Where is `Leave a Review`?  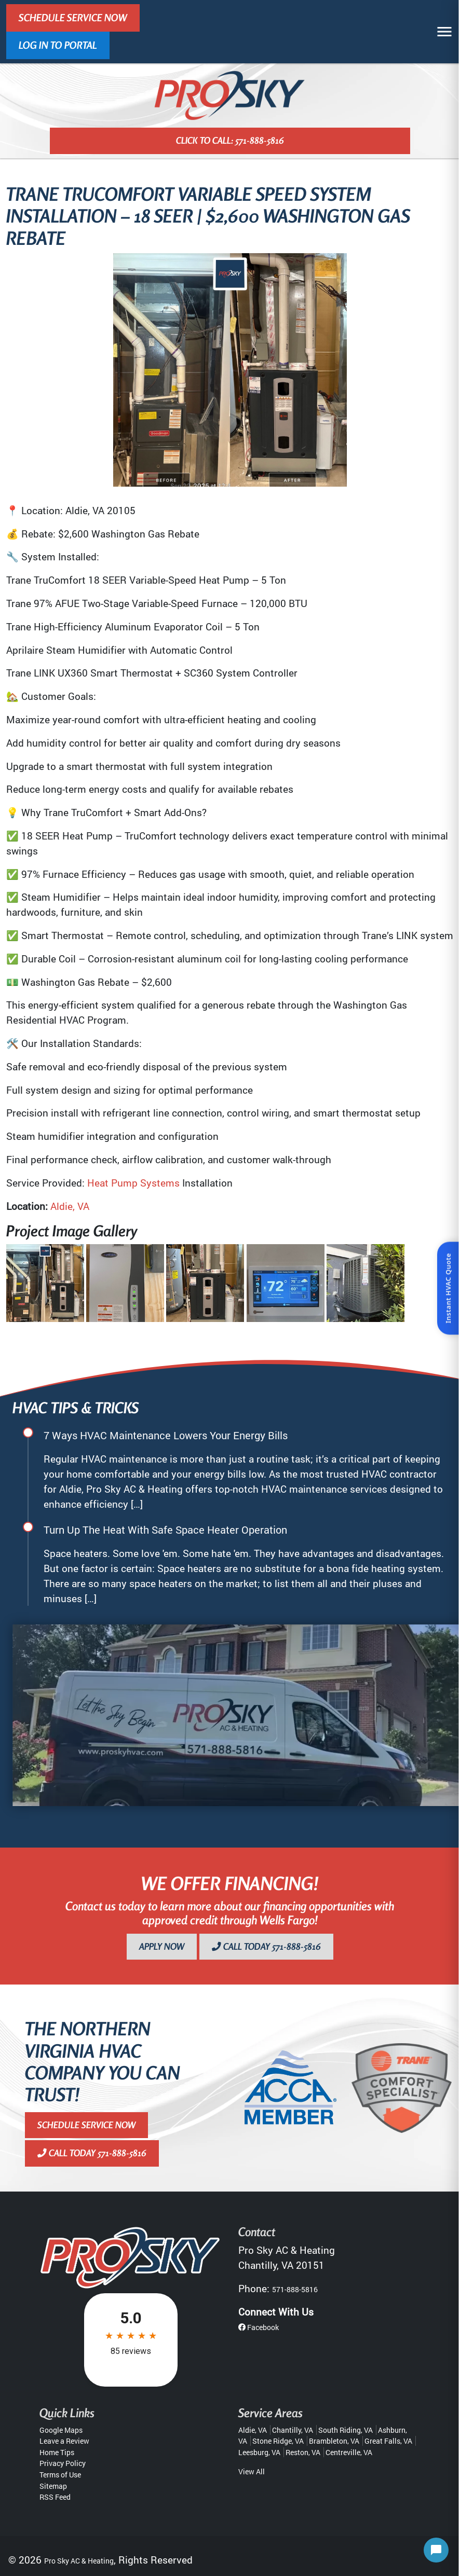
Leave a Review is located at coordinates (64, 2441).